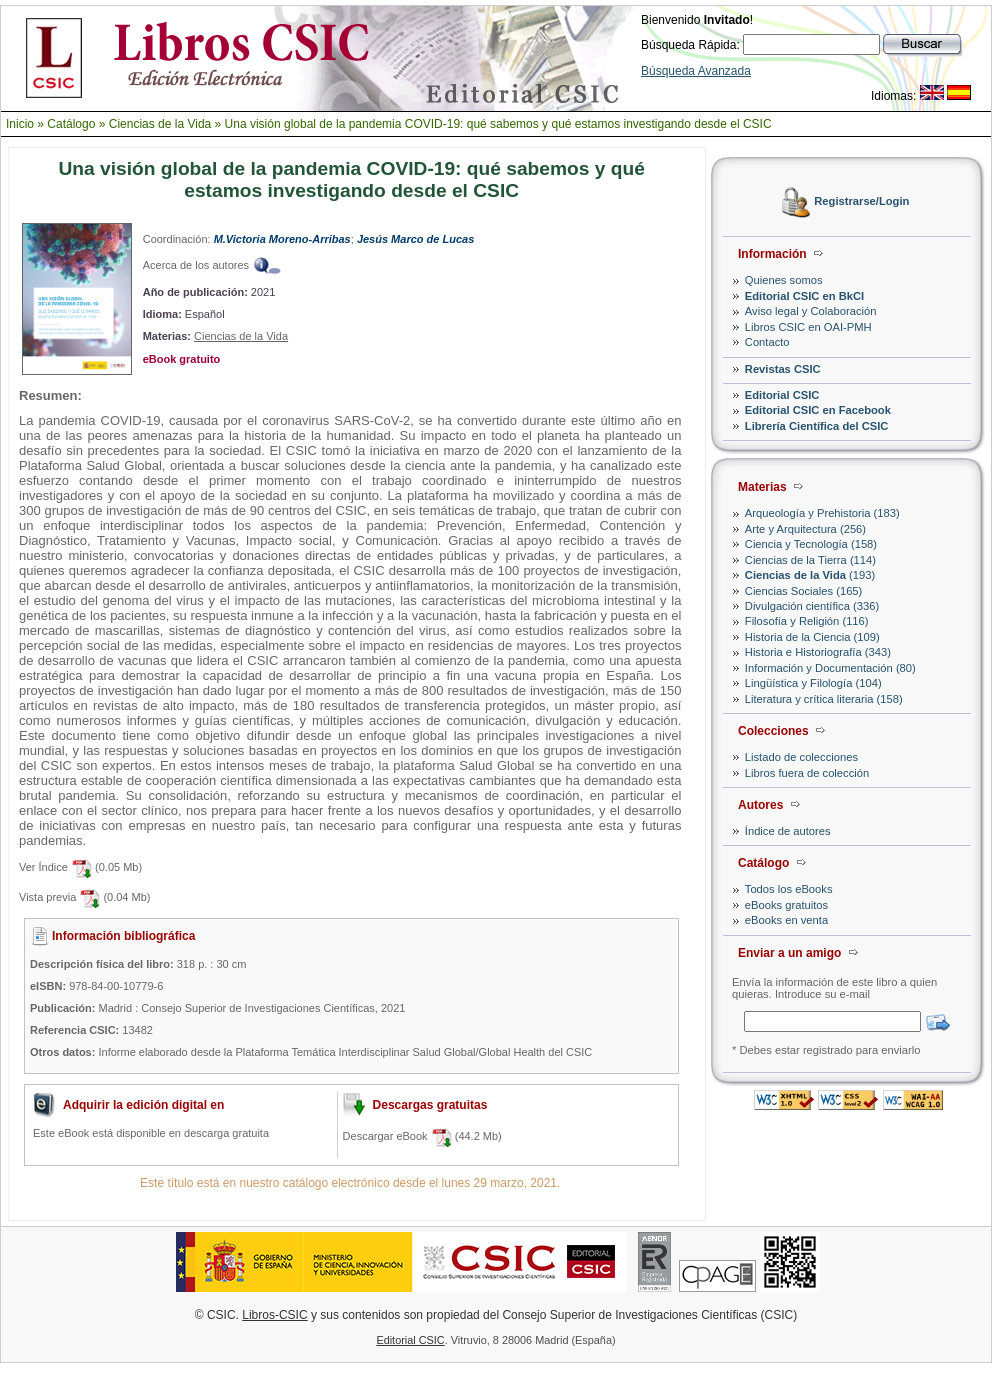  I want to click on Ciencias Sociales (165), so click(804, 591).